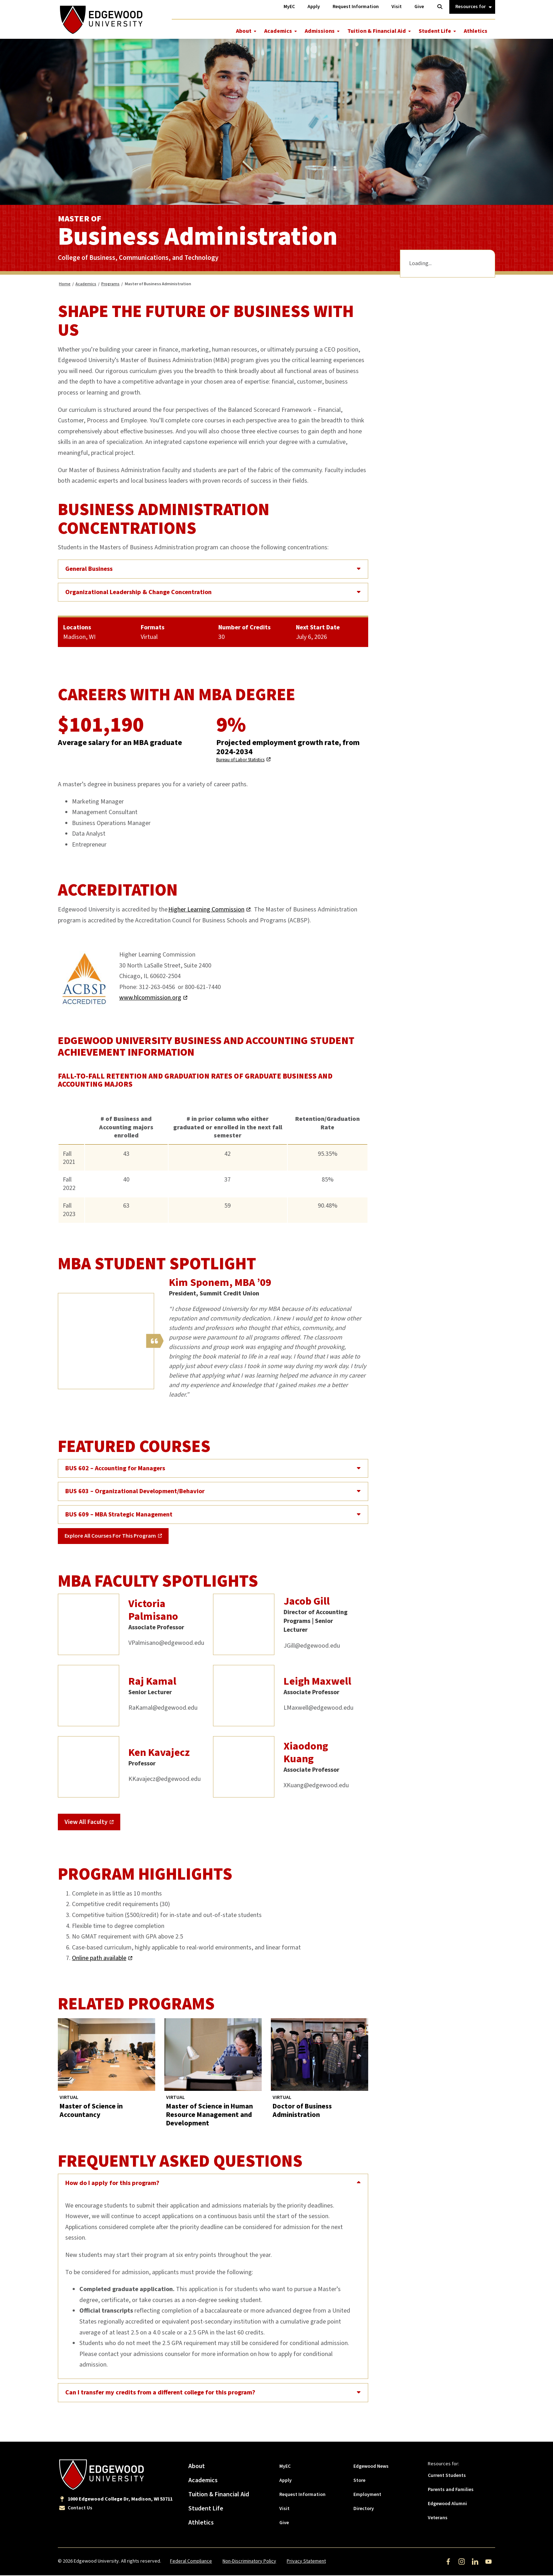  I want to click on Admissions, so click(320, 31).